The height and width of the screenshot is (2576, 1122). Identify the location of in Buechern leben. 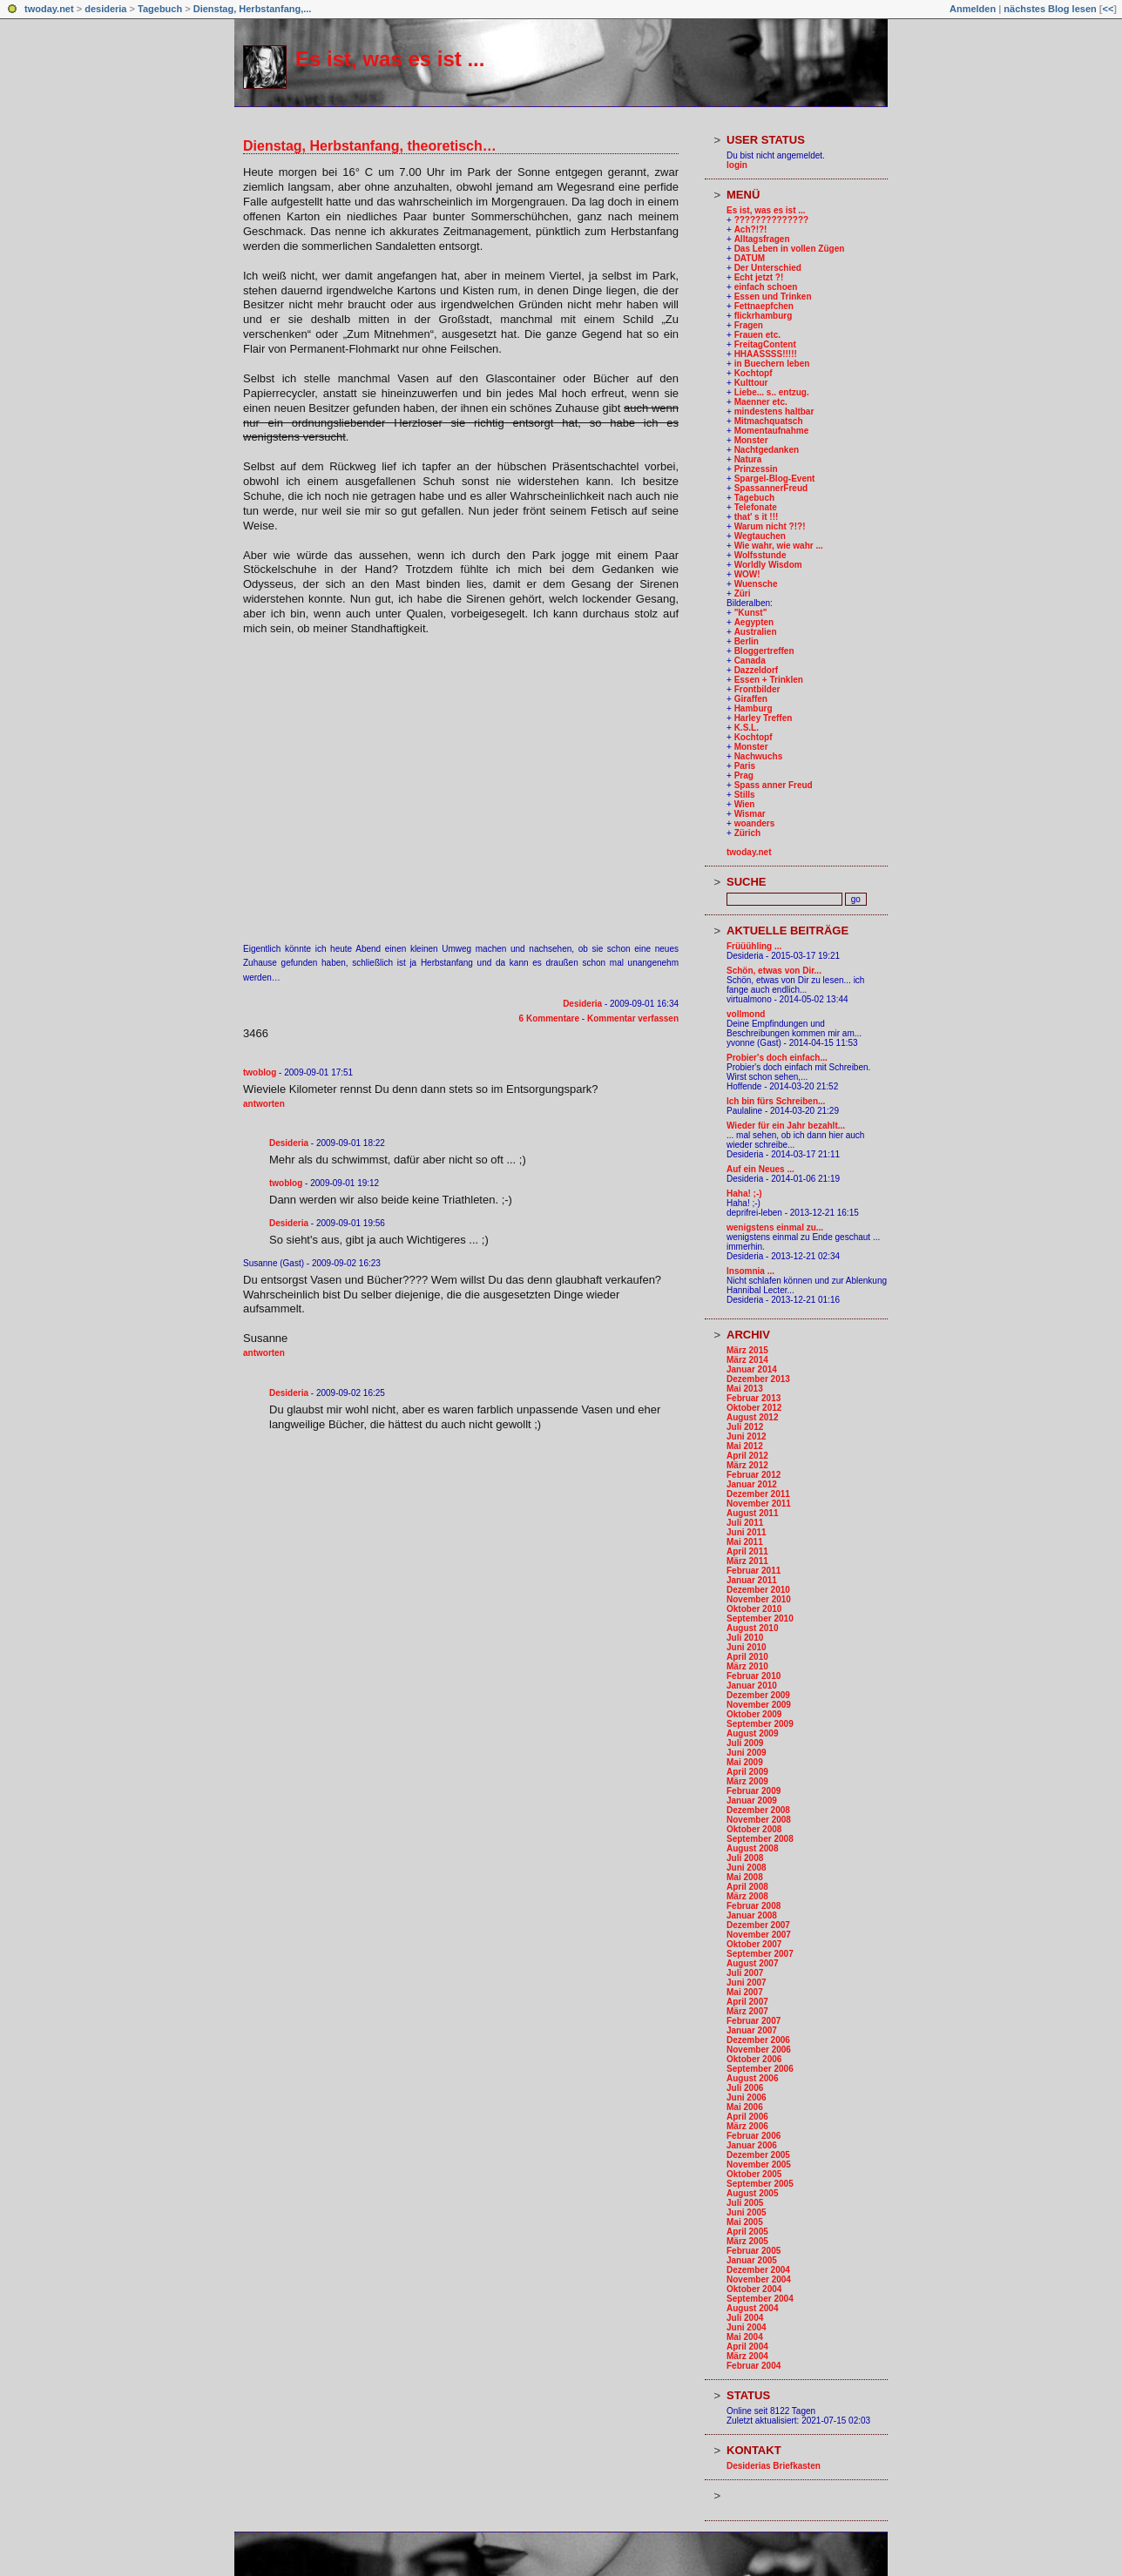
(772, 363).